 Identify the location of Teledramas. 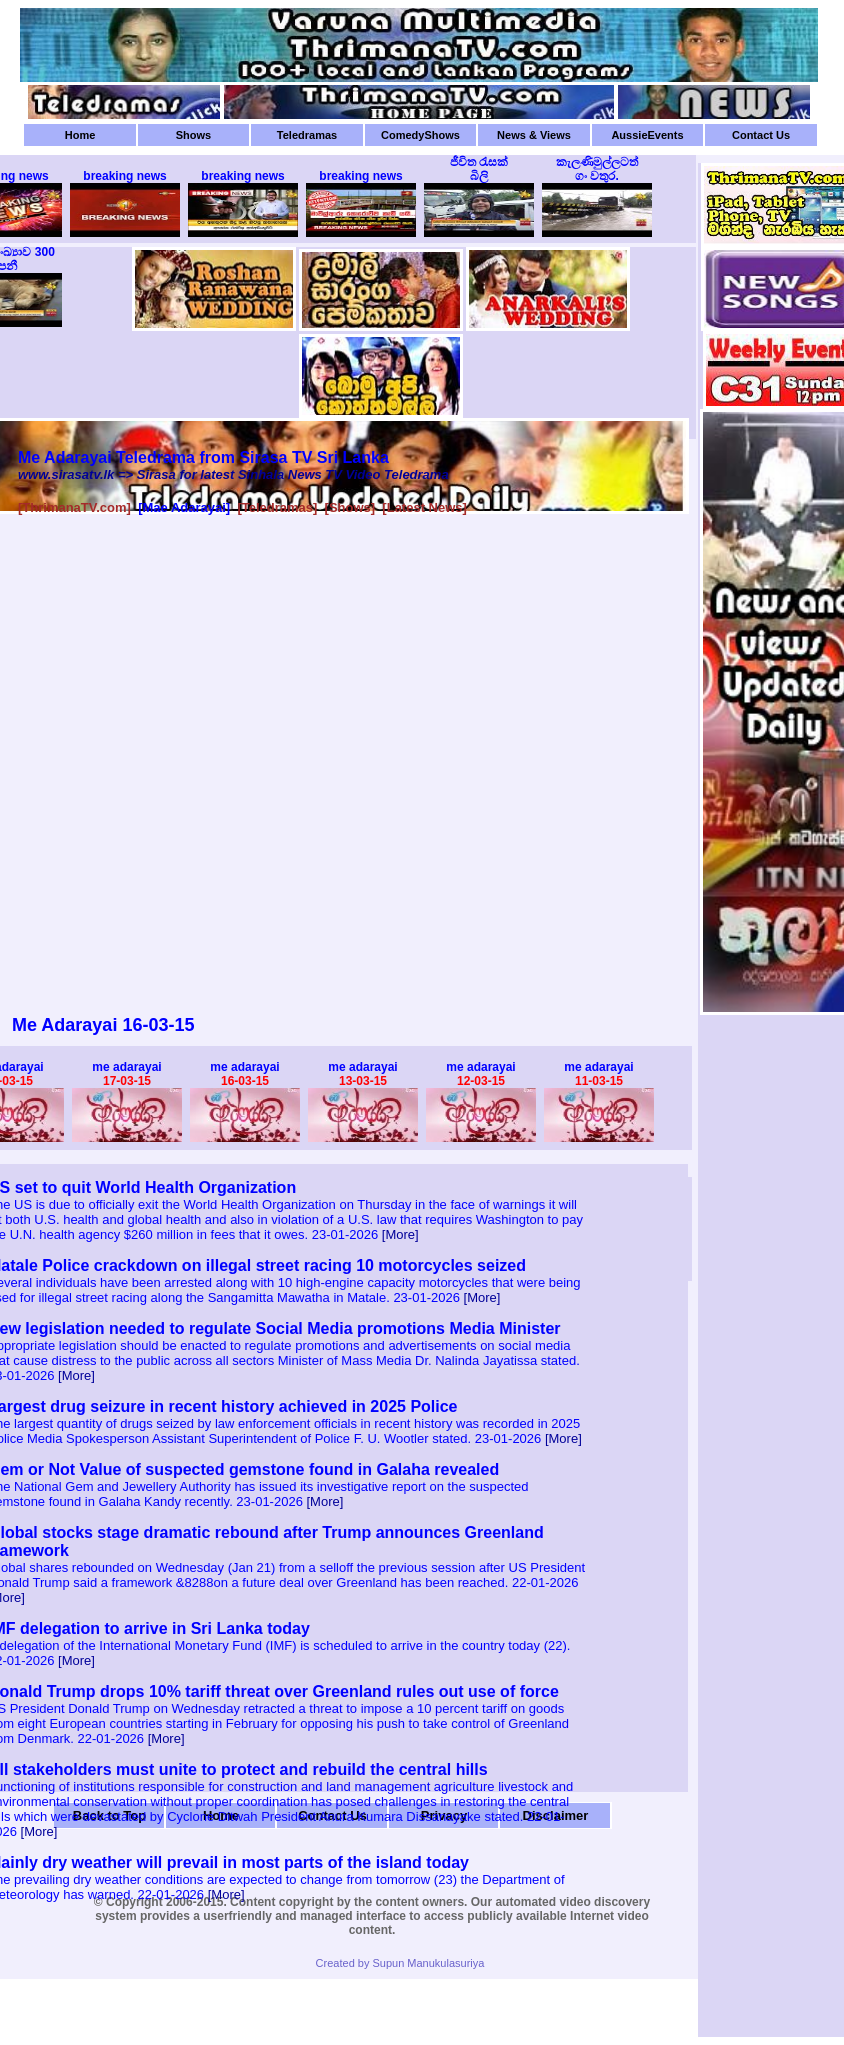
(307, 135).